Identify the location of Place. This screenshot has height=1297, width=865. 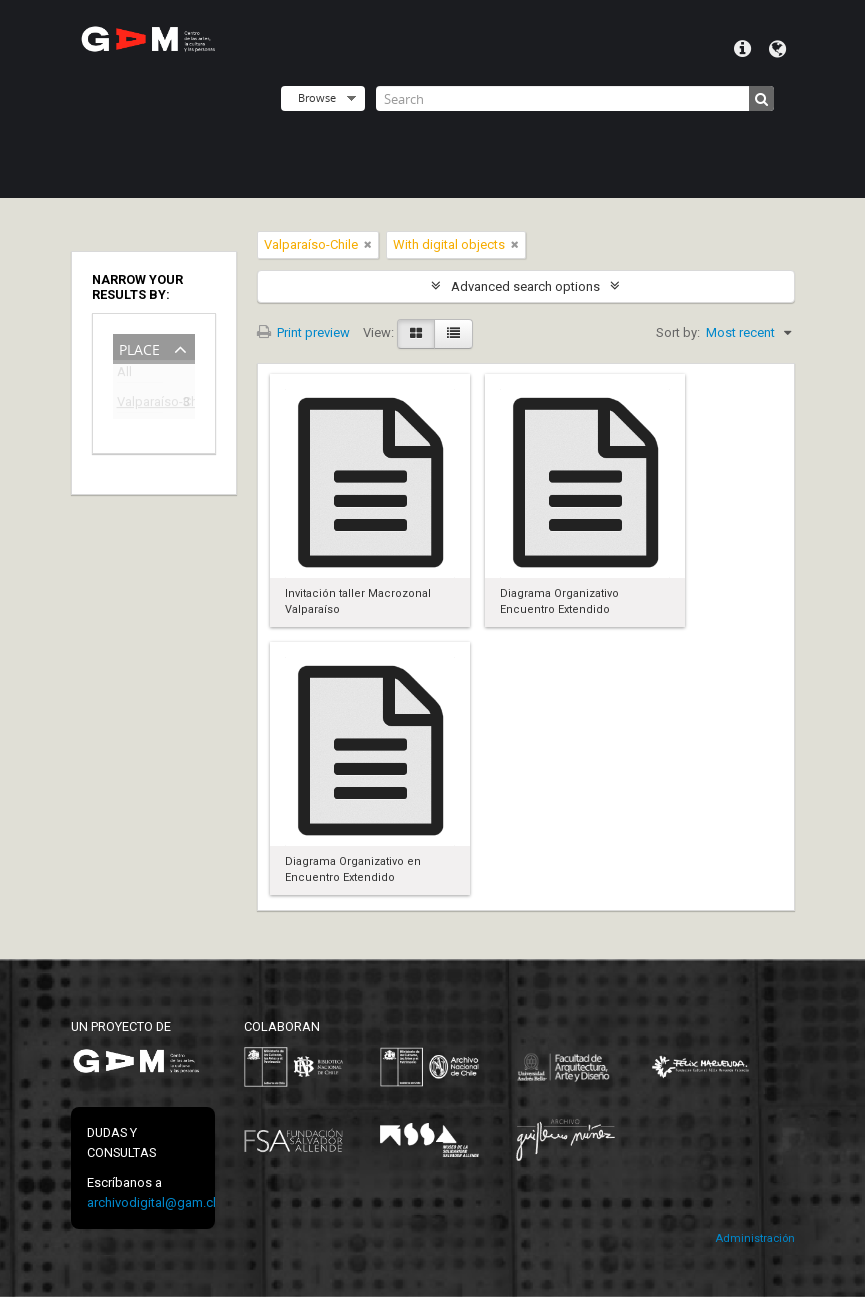
(139, 347).